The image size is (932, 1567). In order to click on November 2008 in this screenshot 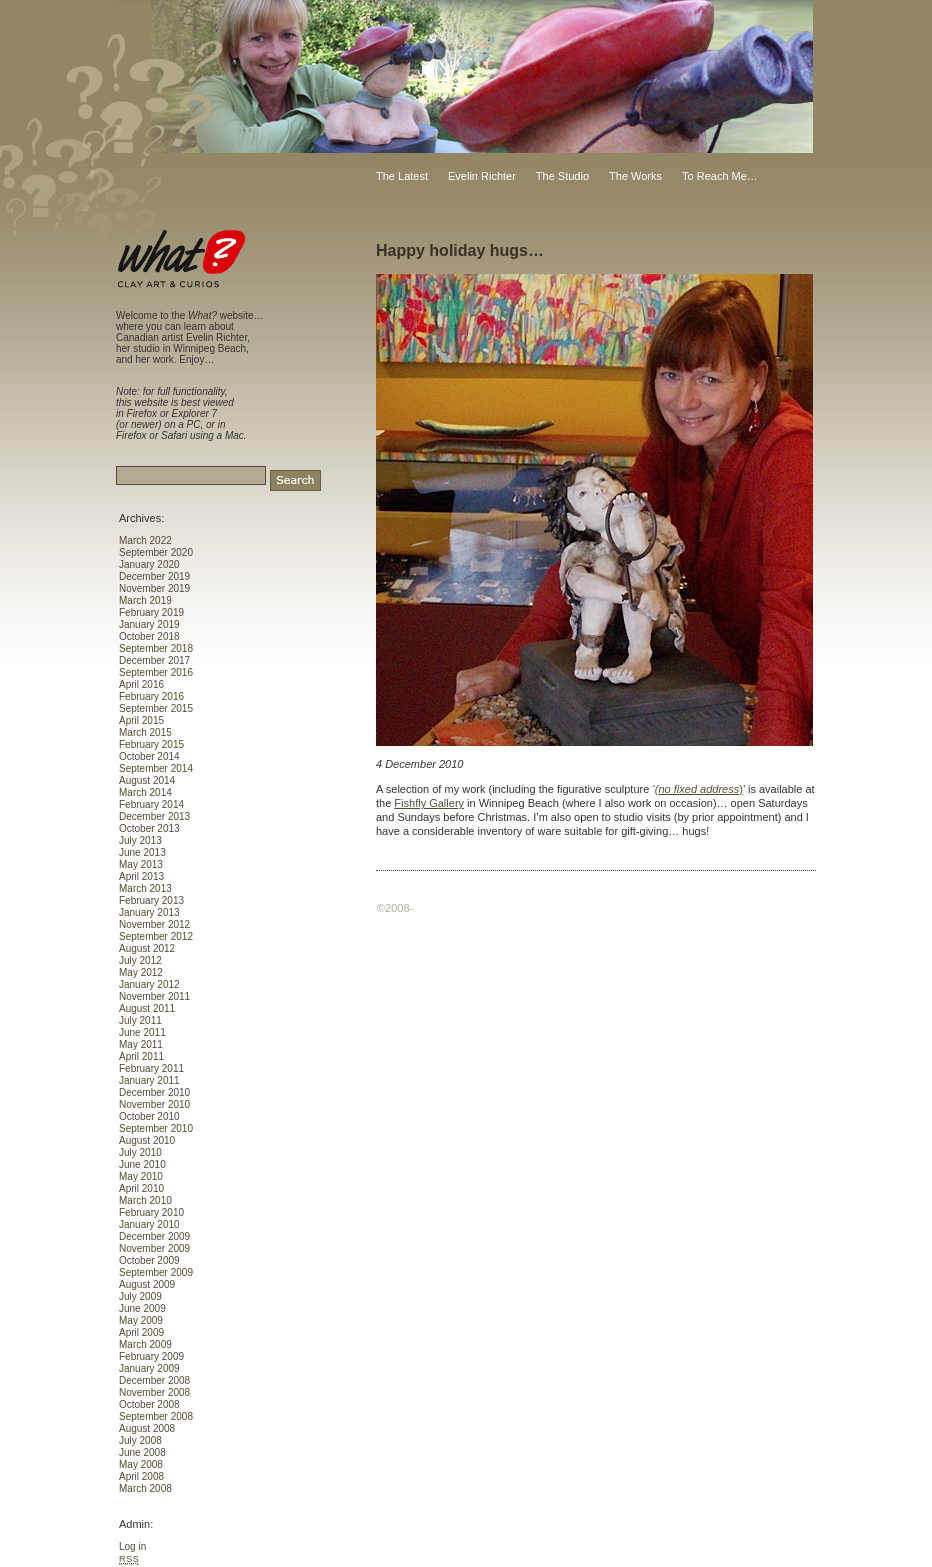, I will do `click(154, 1392)`.